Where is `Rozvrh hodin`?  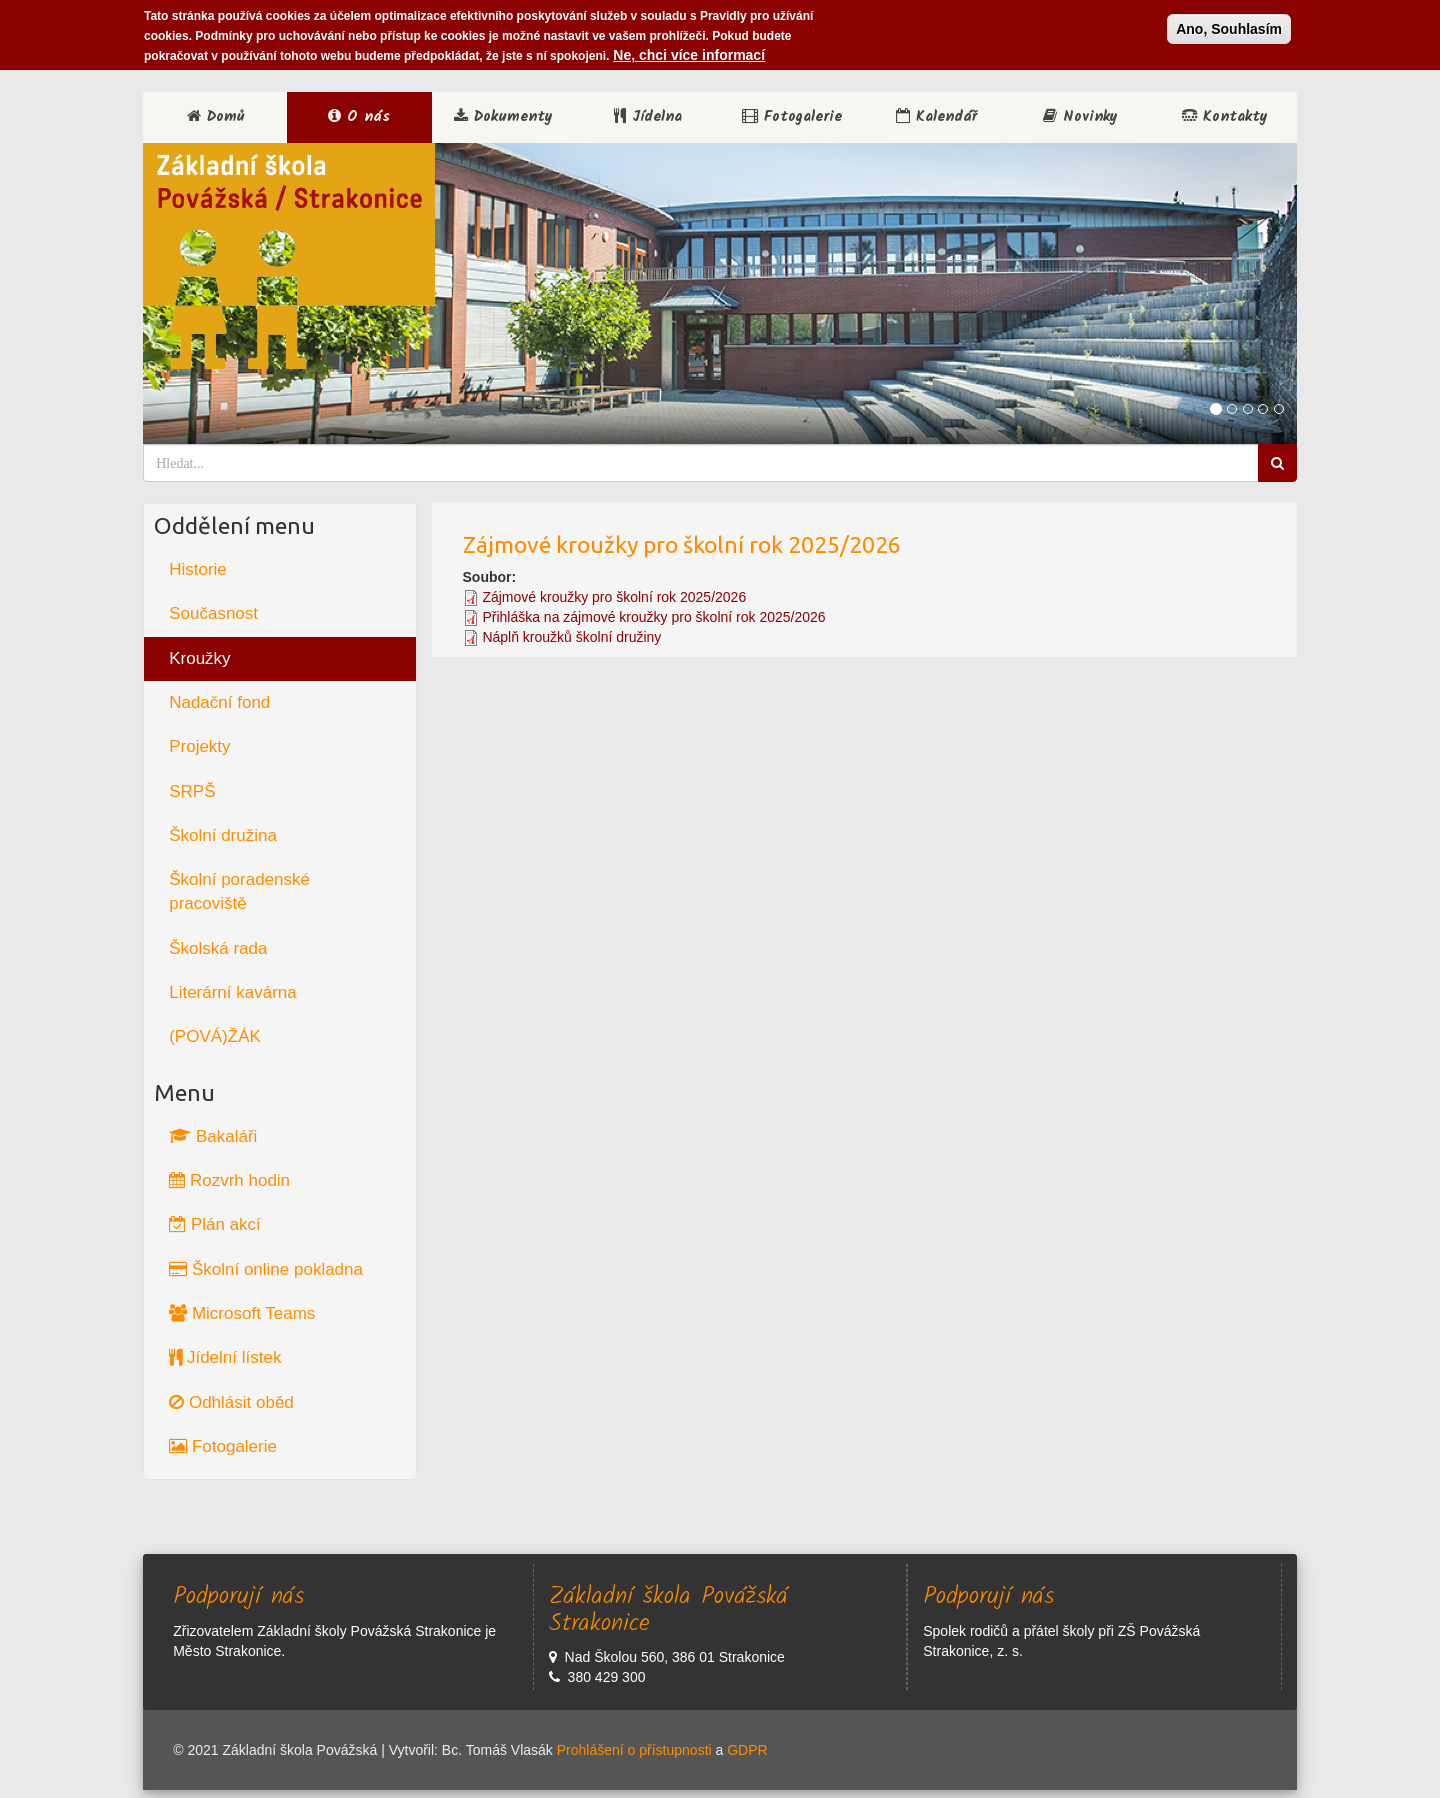 Rozvrh hodin is located at coordinates (229, 1180).